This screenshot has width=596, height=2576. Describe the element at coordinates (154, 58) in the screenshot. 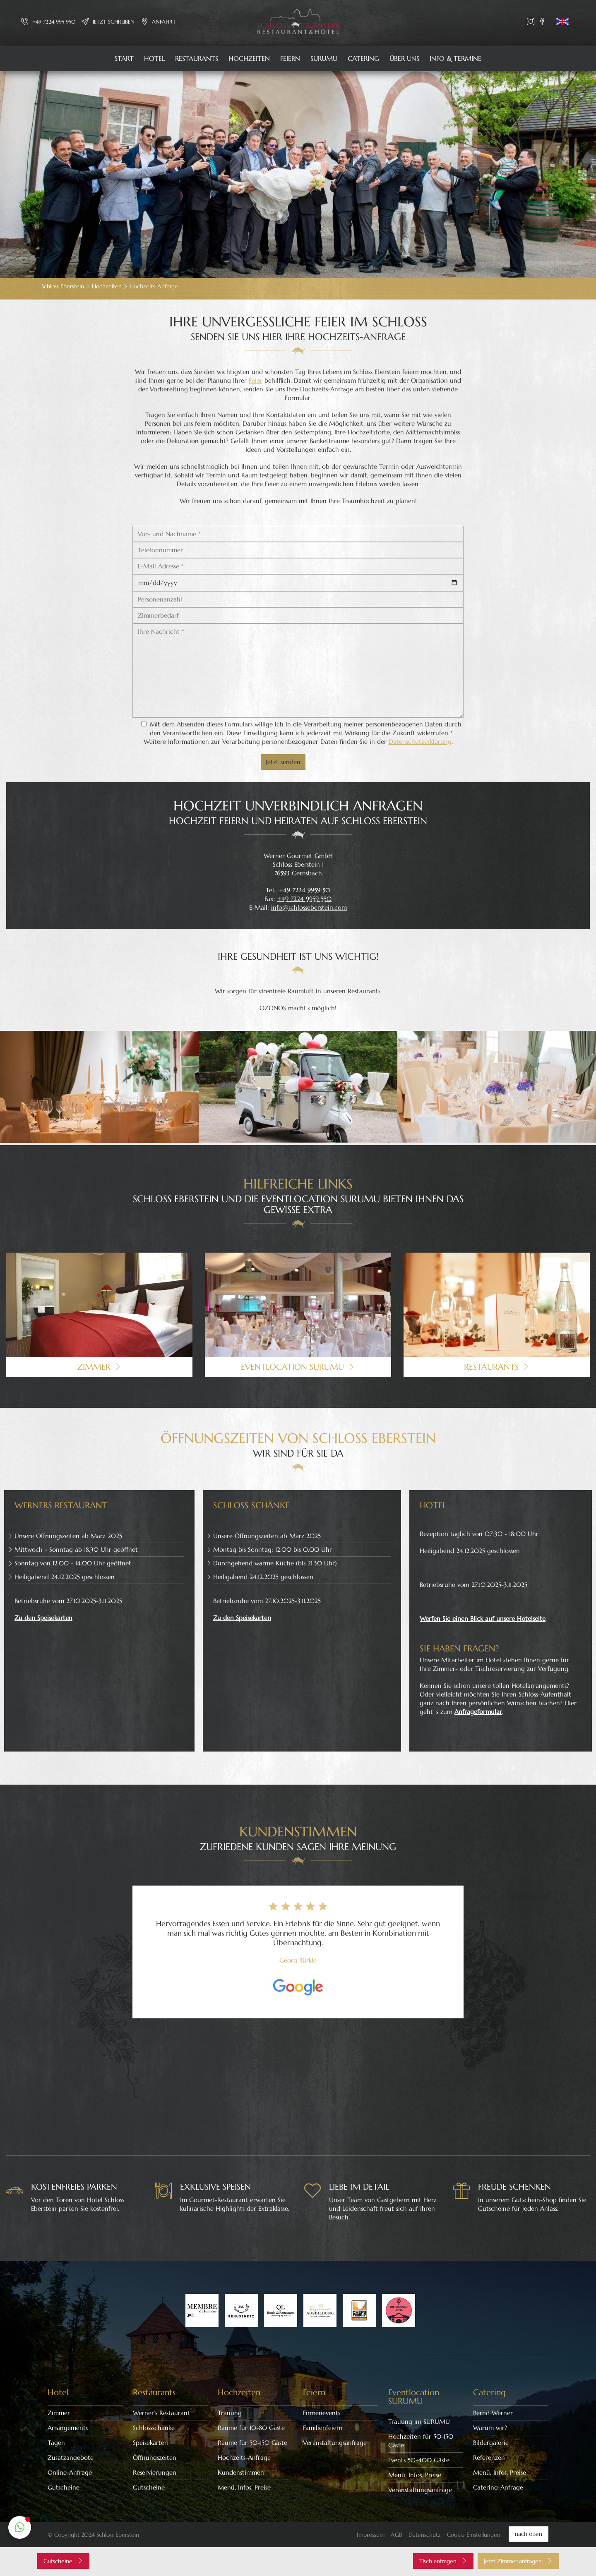

I see `Hotel` at that location.